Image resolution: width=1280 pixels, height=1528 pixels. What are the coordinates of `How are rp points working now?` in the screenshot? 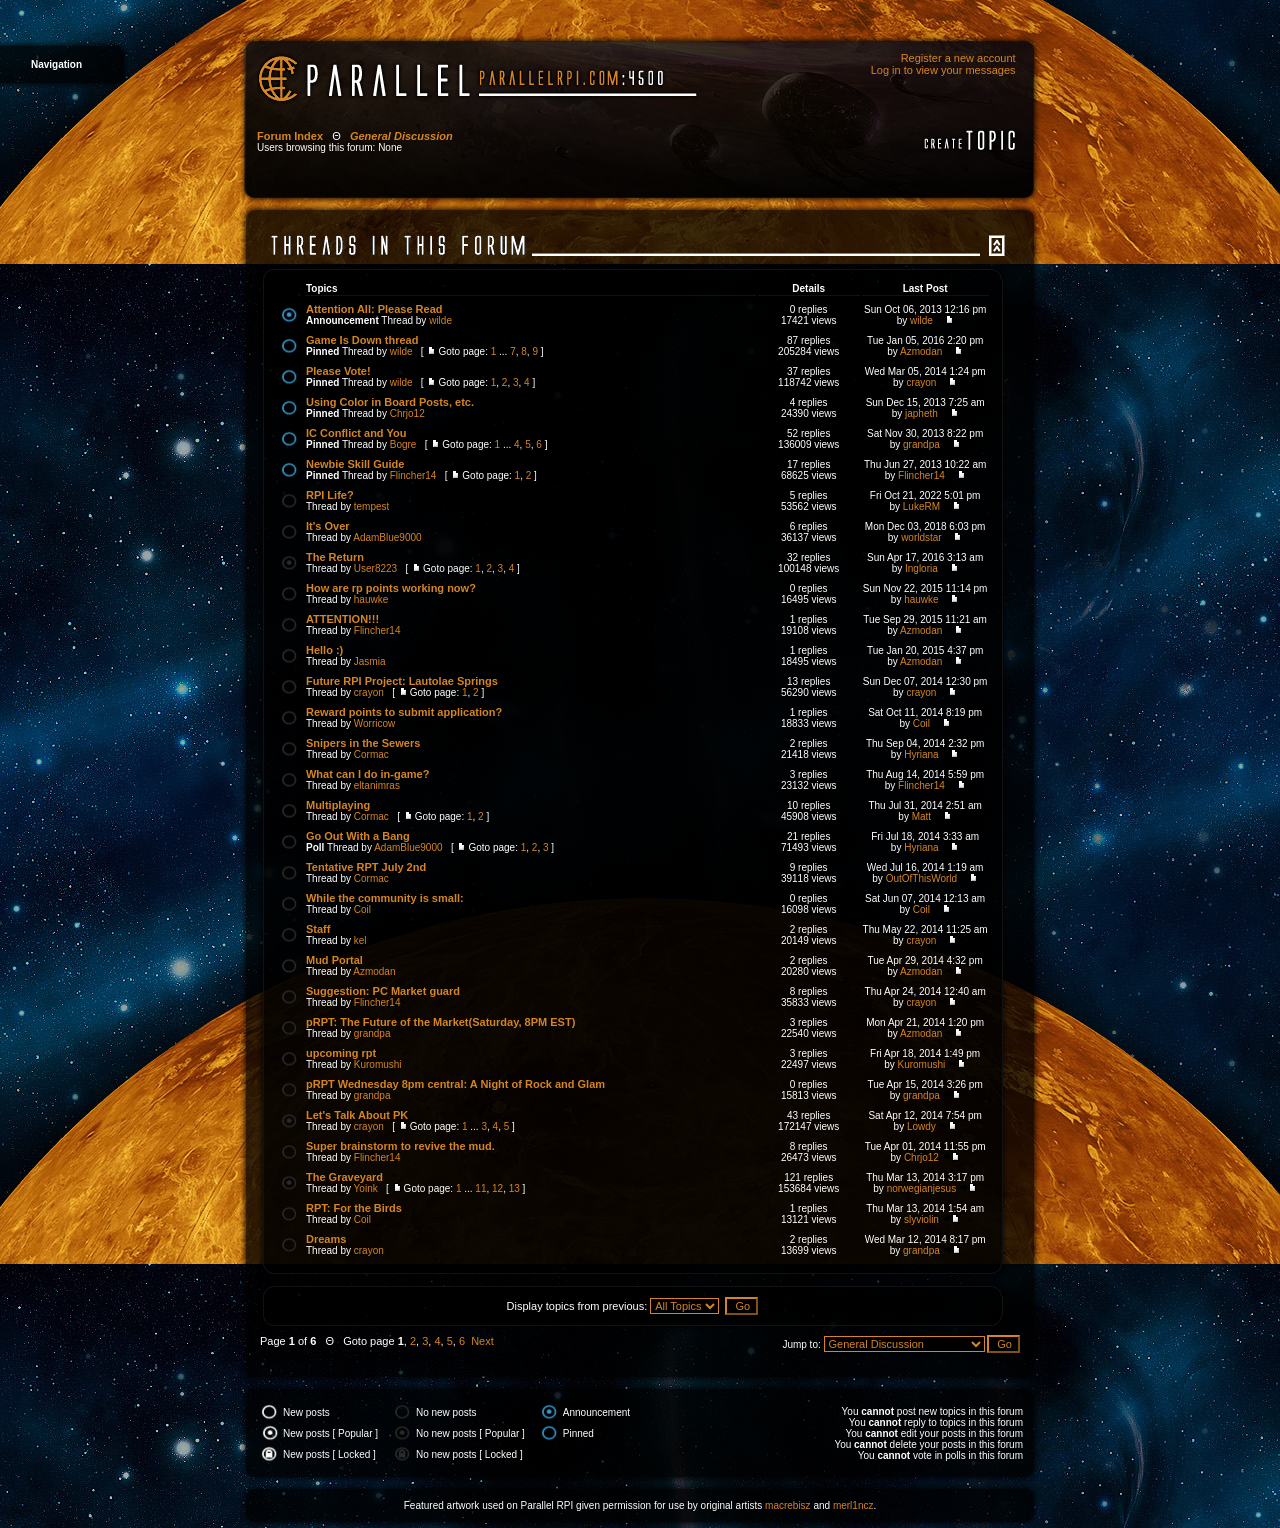 It's located at (391, 588).